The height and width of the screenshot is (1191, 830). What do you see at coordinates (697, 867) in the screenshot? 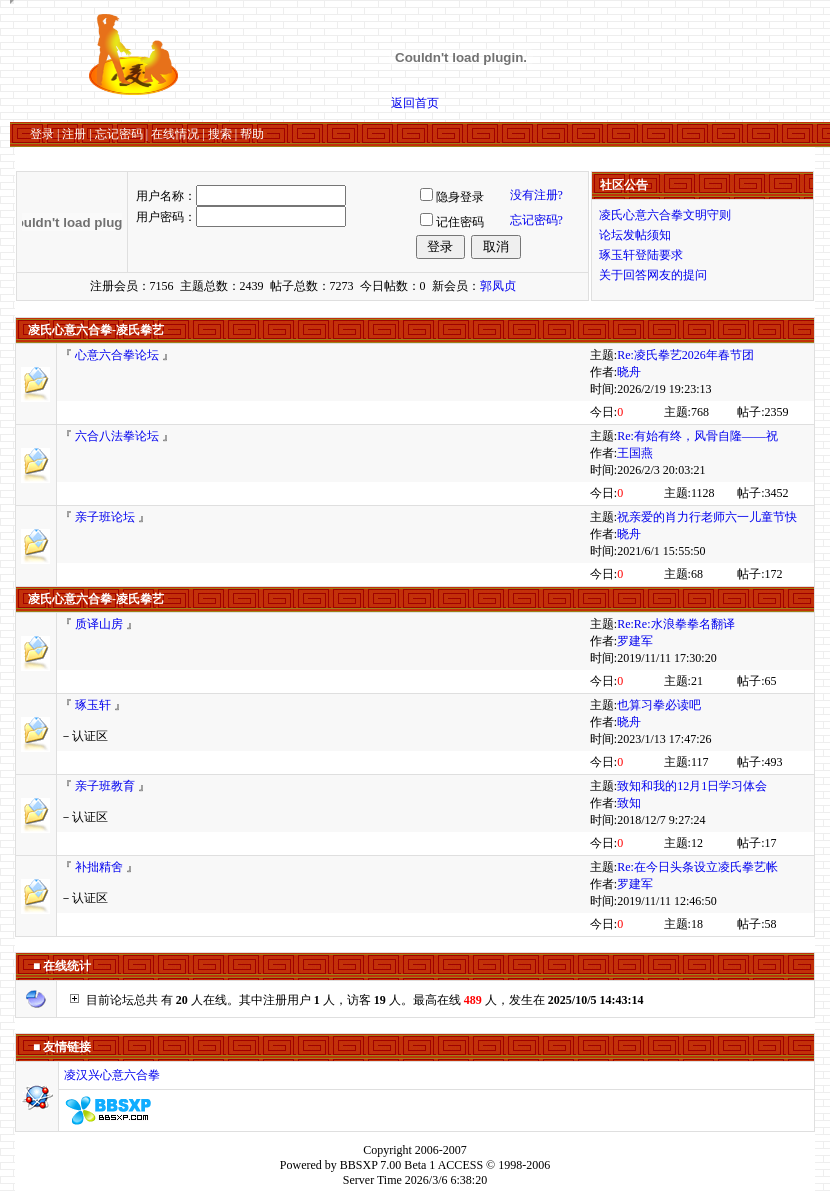
I see `Re:在今日头条设立凌氏拳艺帐` at bounding box center [697, 867].